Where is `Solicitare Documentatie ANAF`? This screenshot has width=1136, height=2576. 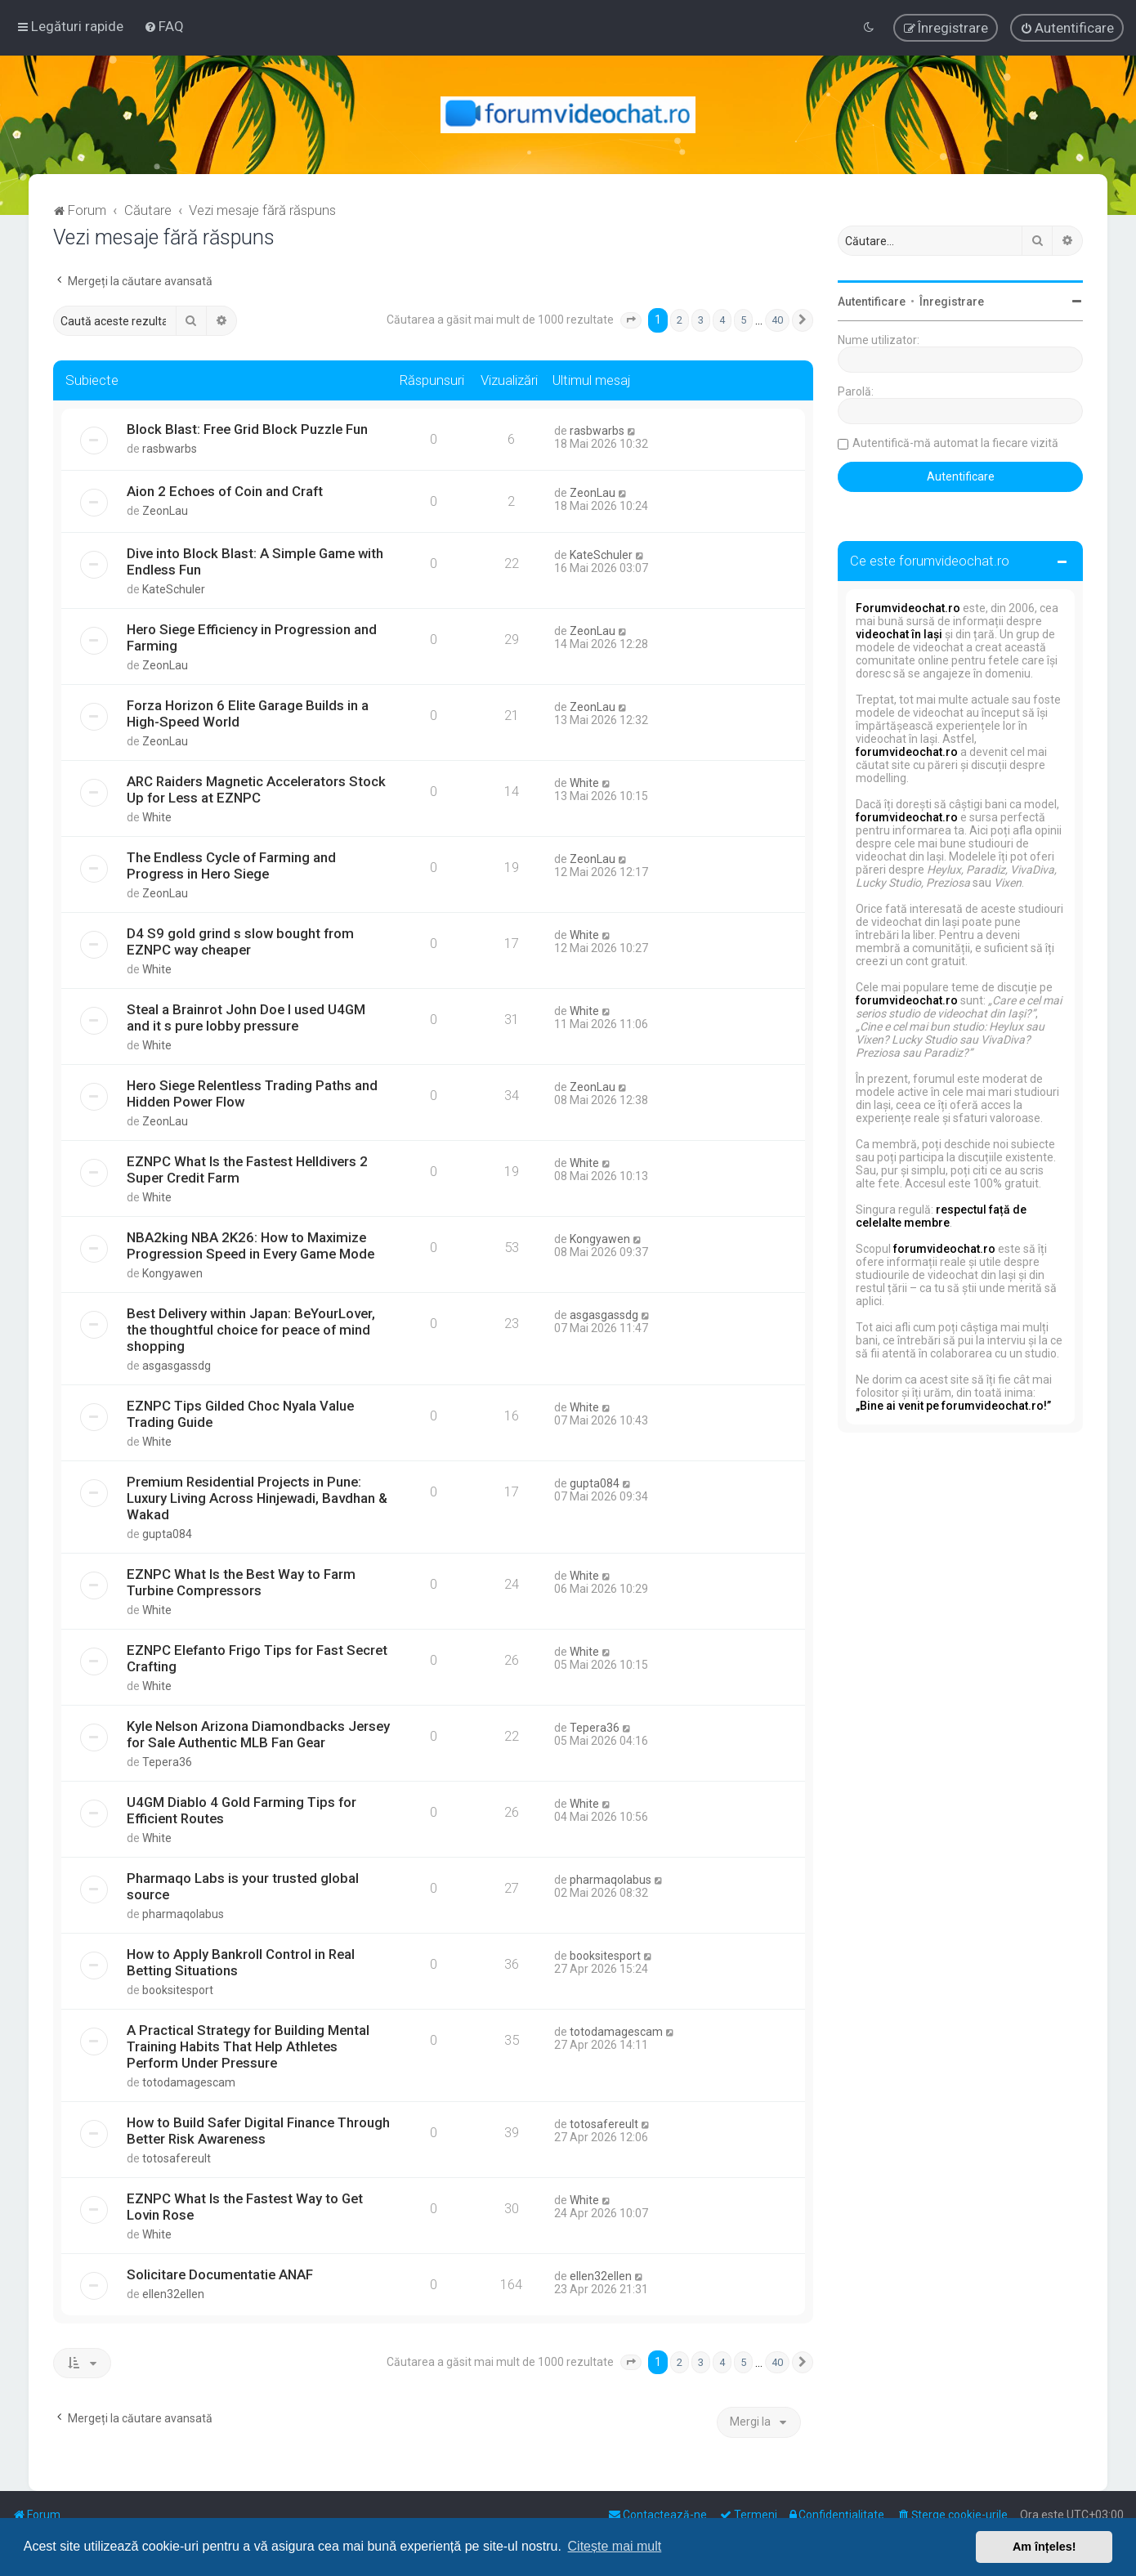 Solicitare Documentatie ANAF is located at coordinates (220, 2274).